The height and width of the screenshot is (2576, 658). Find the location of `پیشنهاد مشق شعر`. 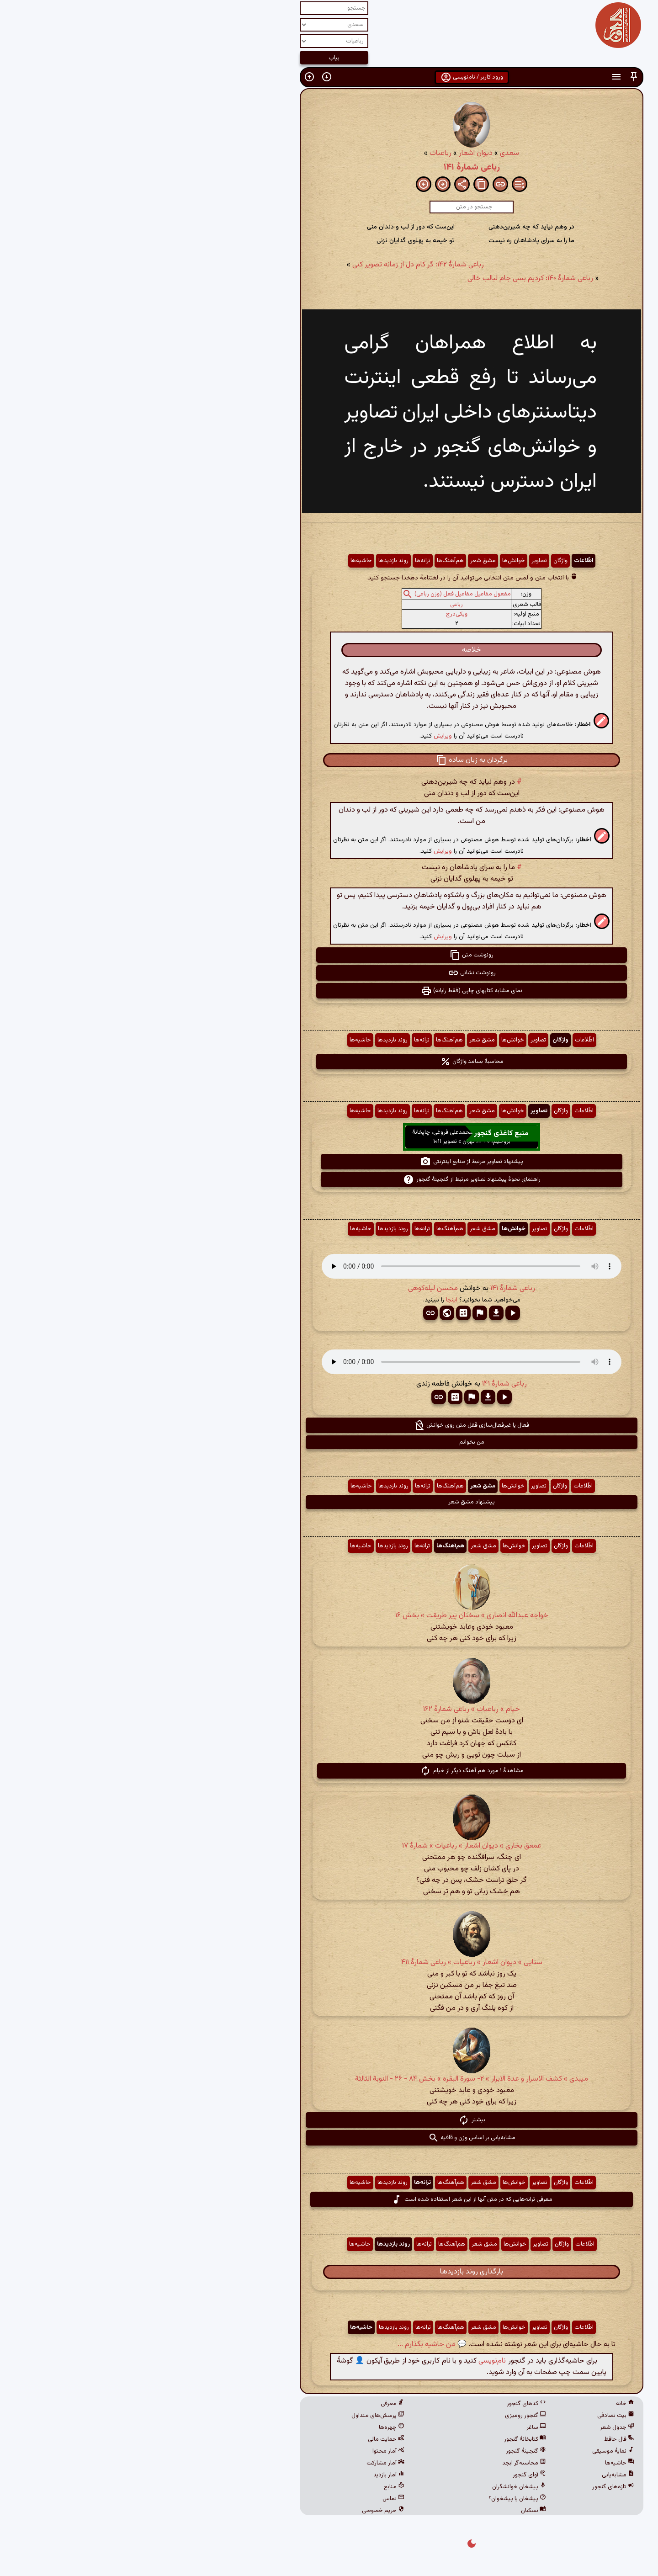

پیشنهاد مشق شعر is located at coordinates (329, 1502).